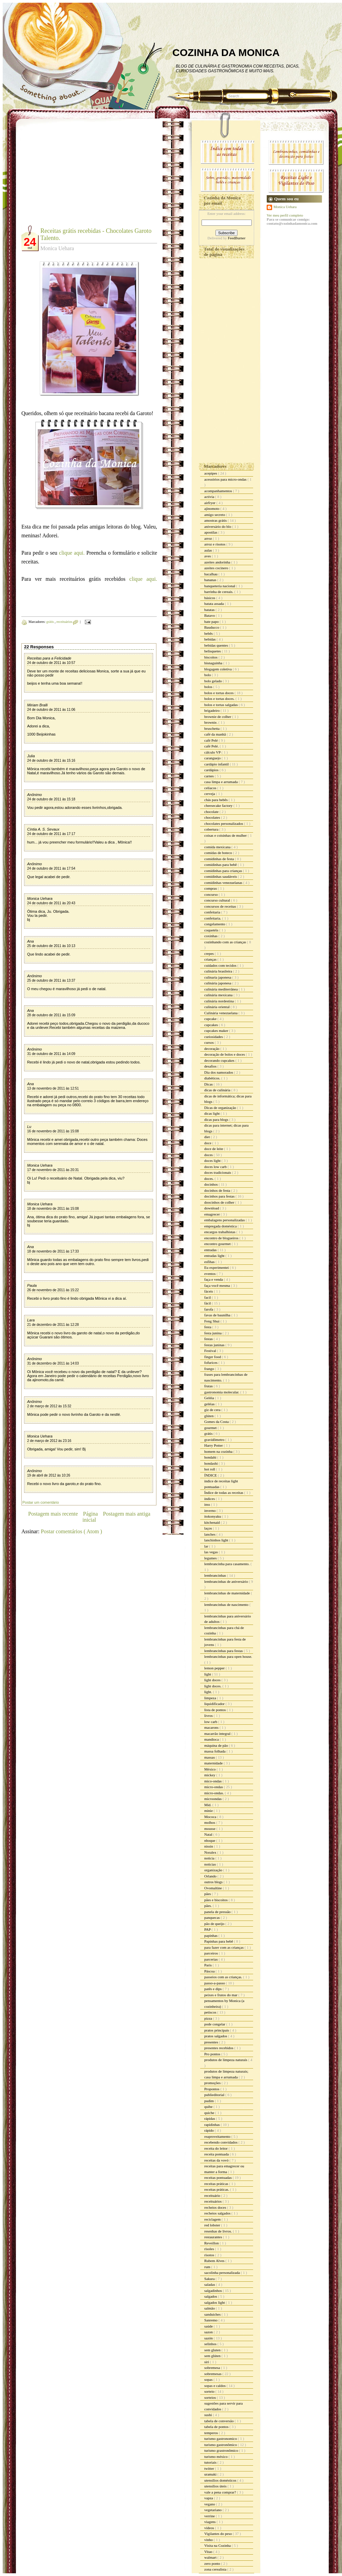 This screenshot has height=2576, width=342. Describe the element at coordinates (206, 1546) in the screenshot. I see `lar` at that location.